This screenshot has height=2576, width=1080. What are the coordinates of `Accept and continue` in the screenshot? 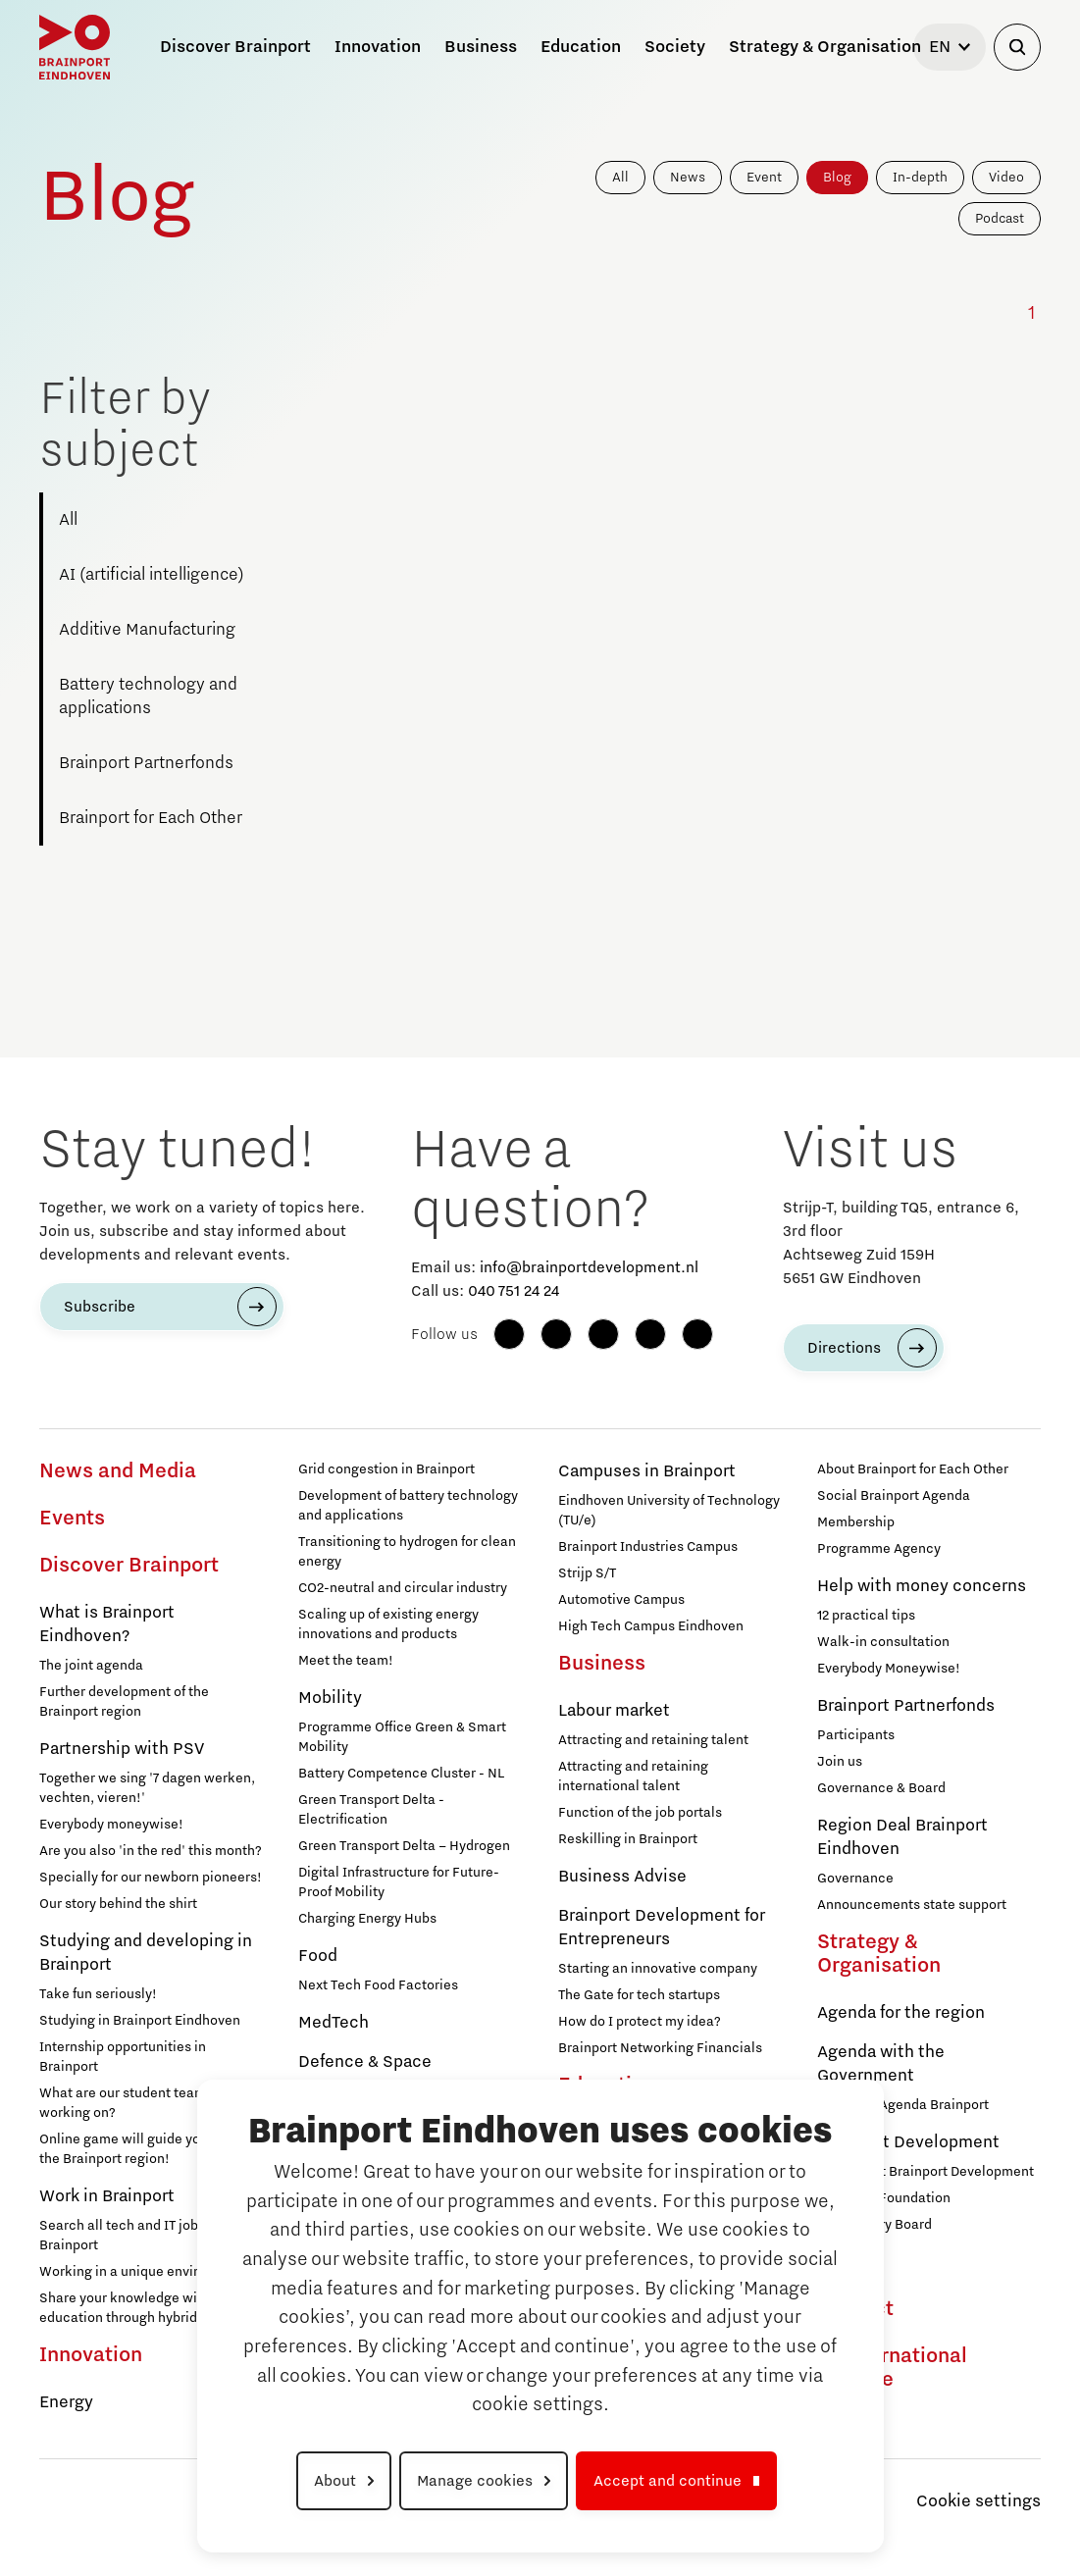 It's located at (667, 2481).